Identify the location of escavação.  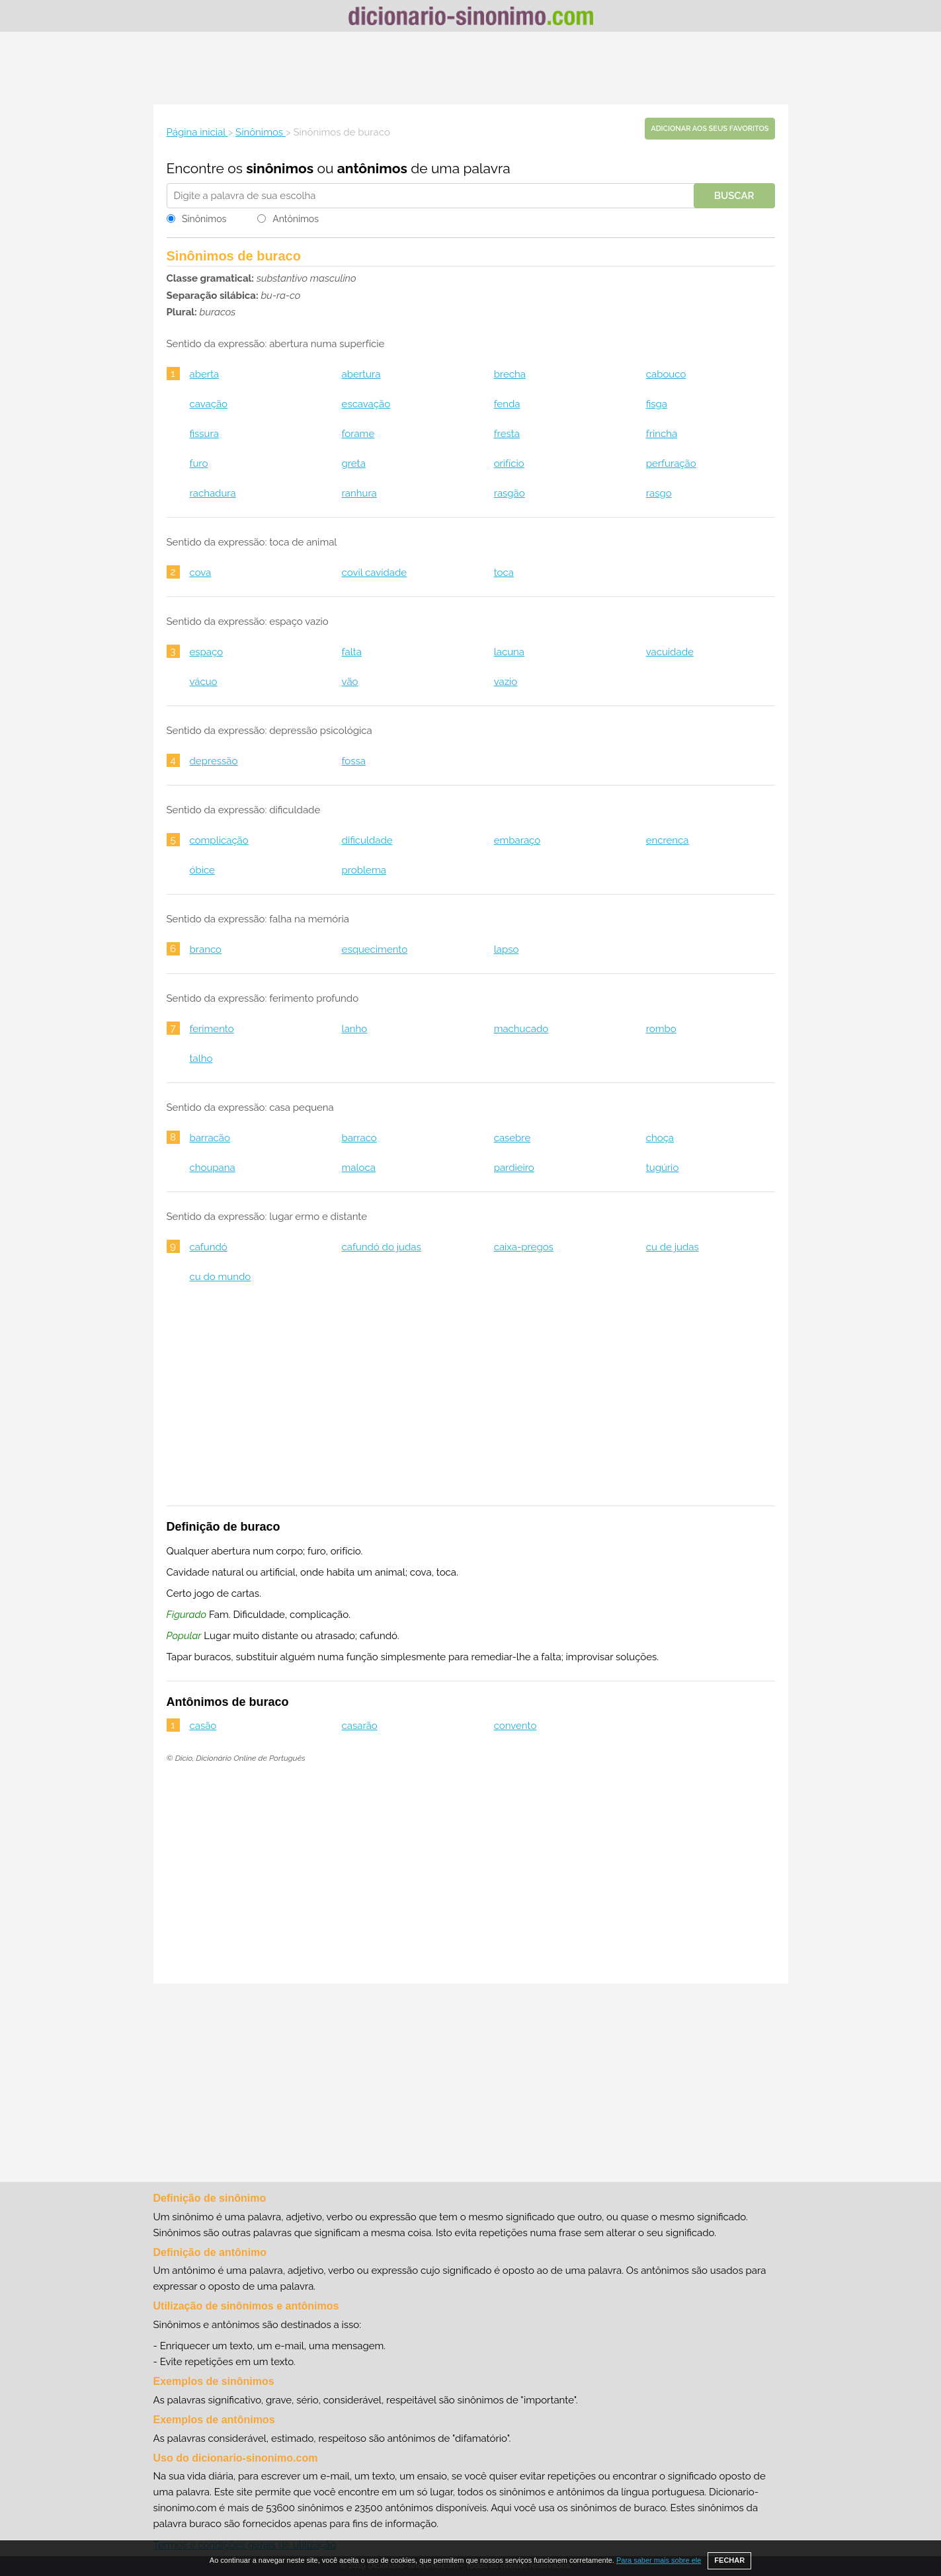
(366, 404).